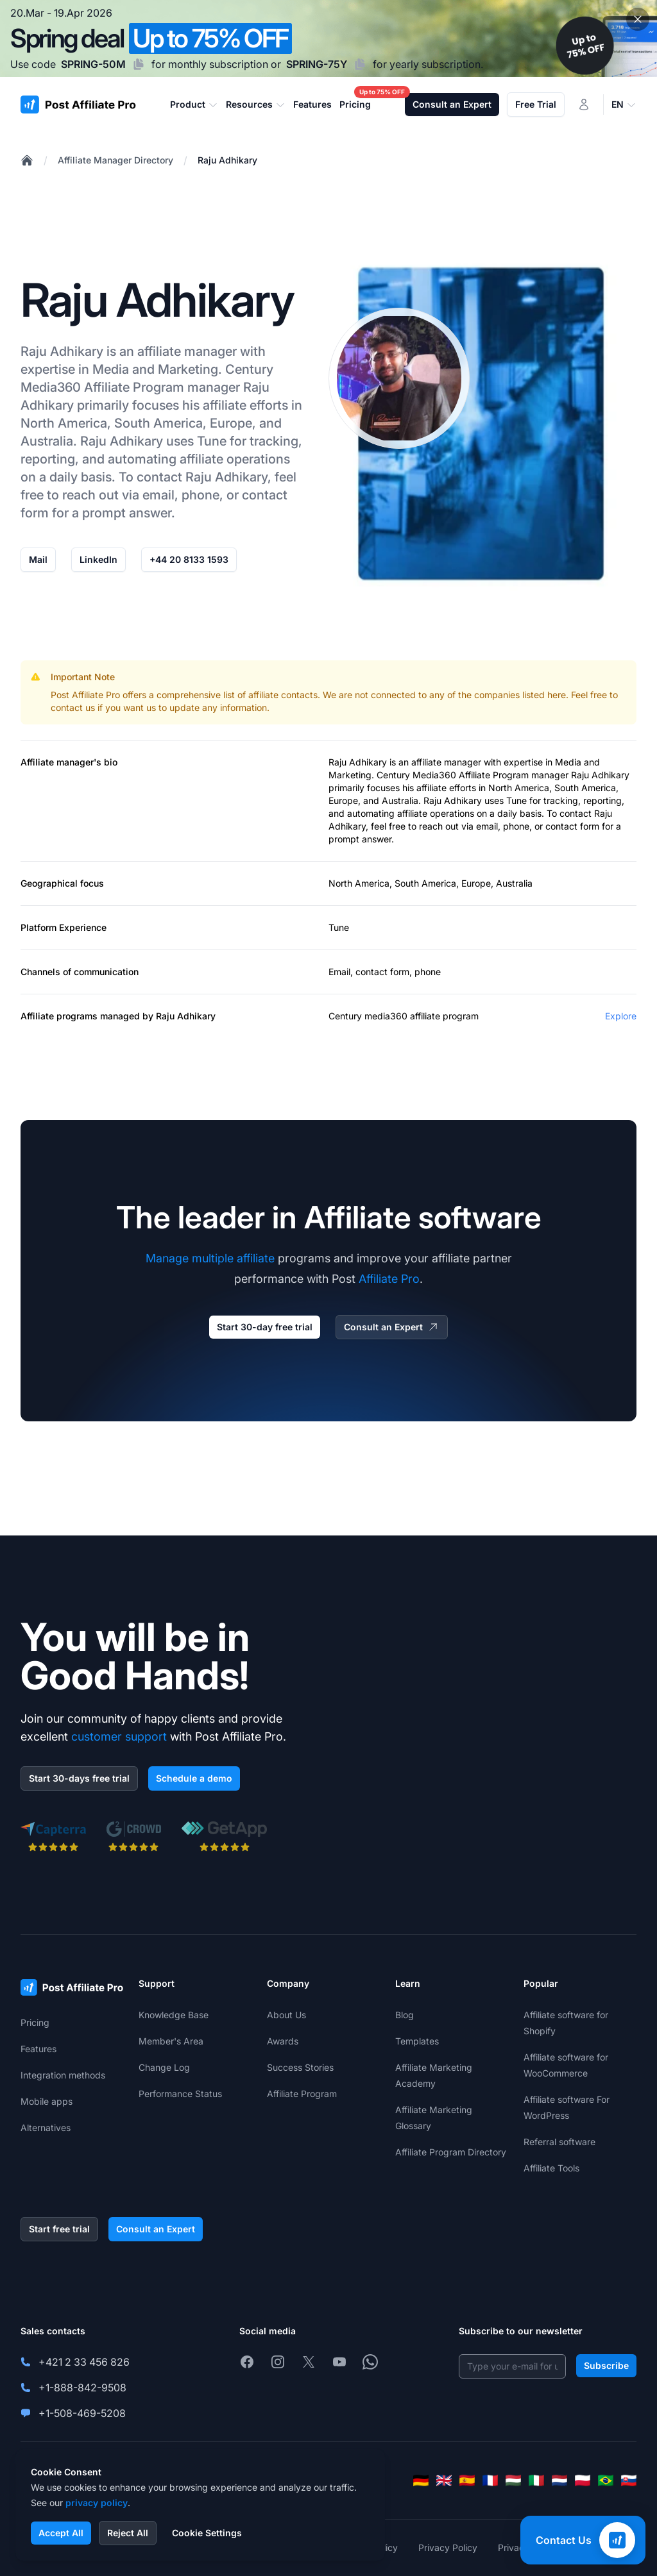 The width and height of the screenshot is (657, 2576). I want to click on automating affiliate, so click(165, 459).